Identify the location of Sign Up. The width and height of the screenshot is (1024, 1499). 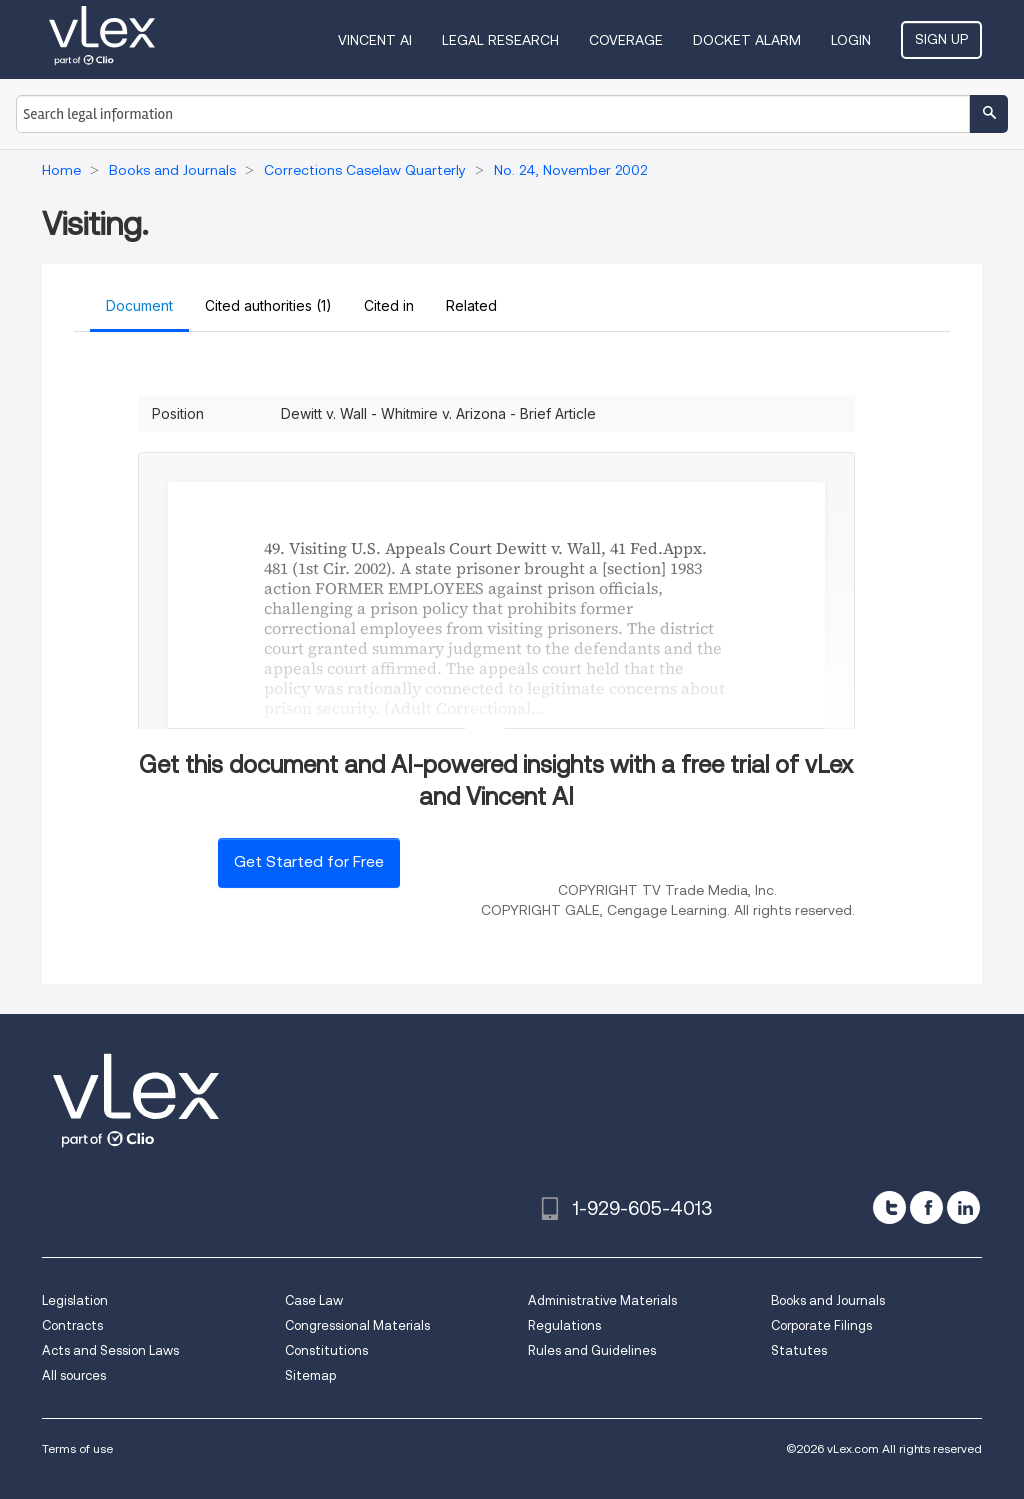
(941, 39).